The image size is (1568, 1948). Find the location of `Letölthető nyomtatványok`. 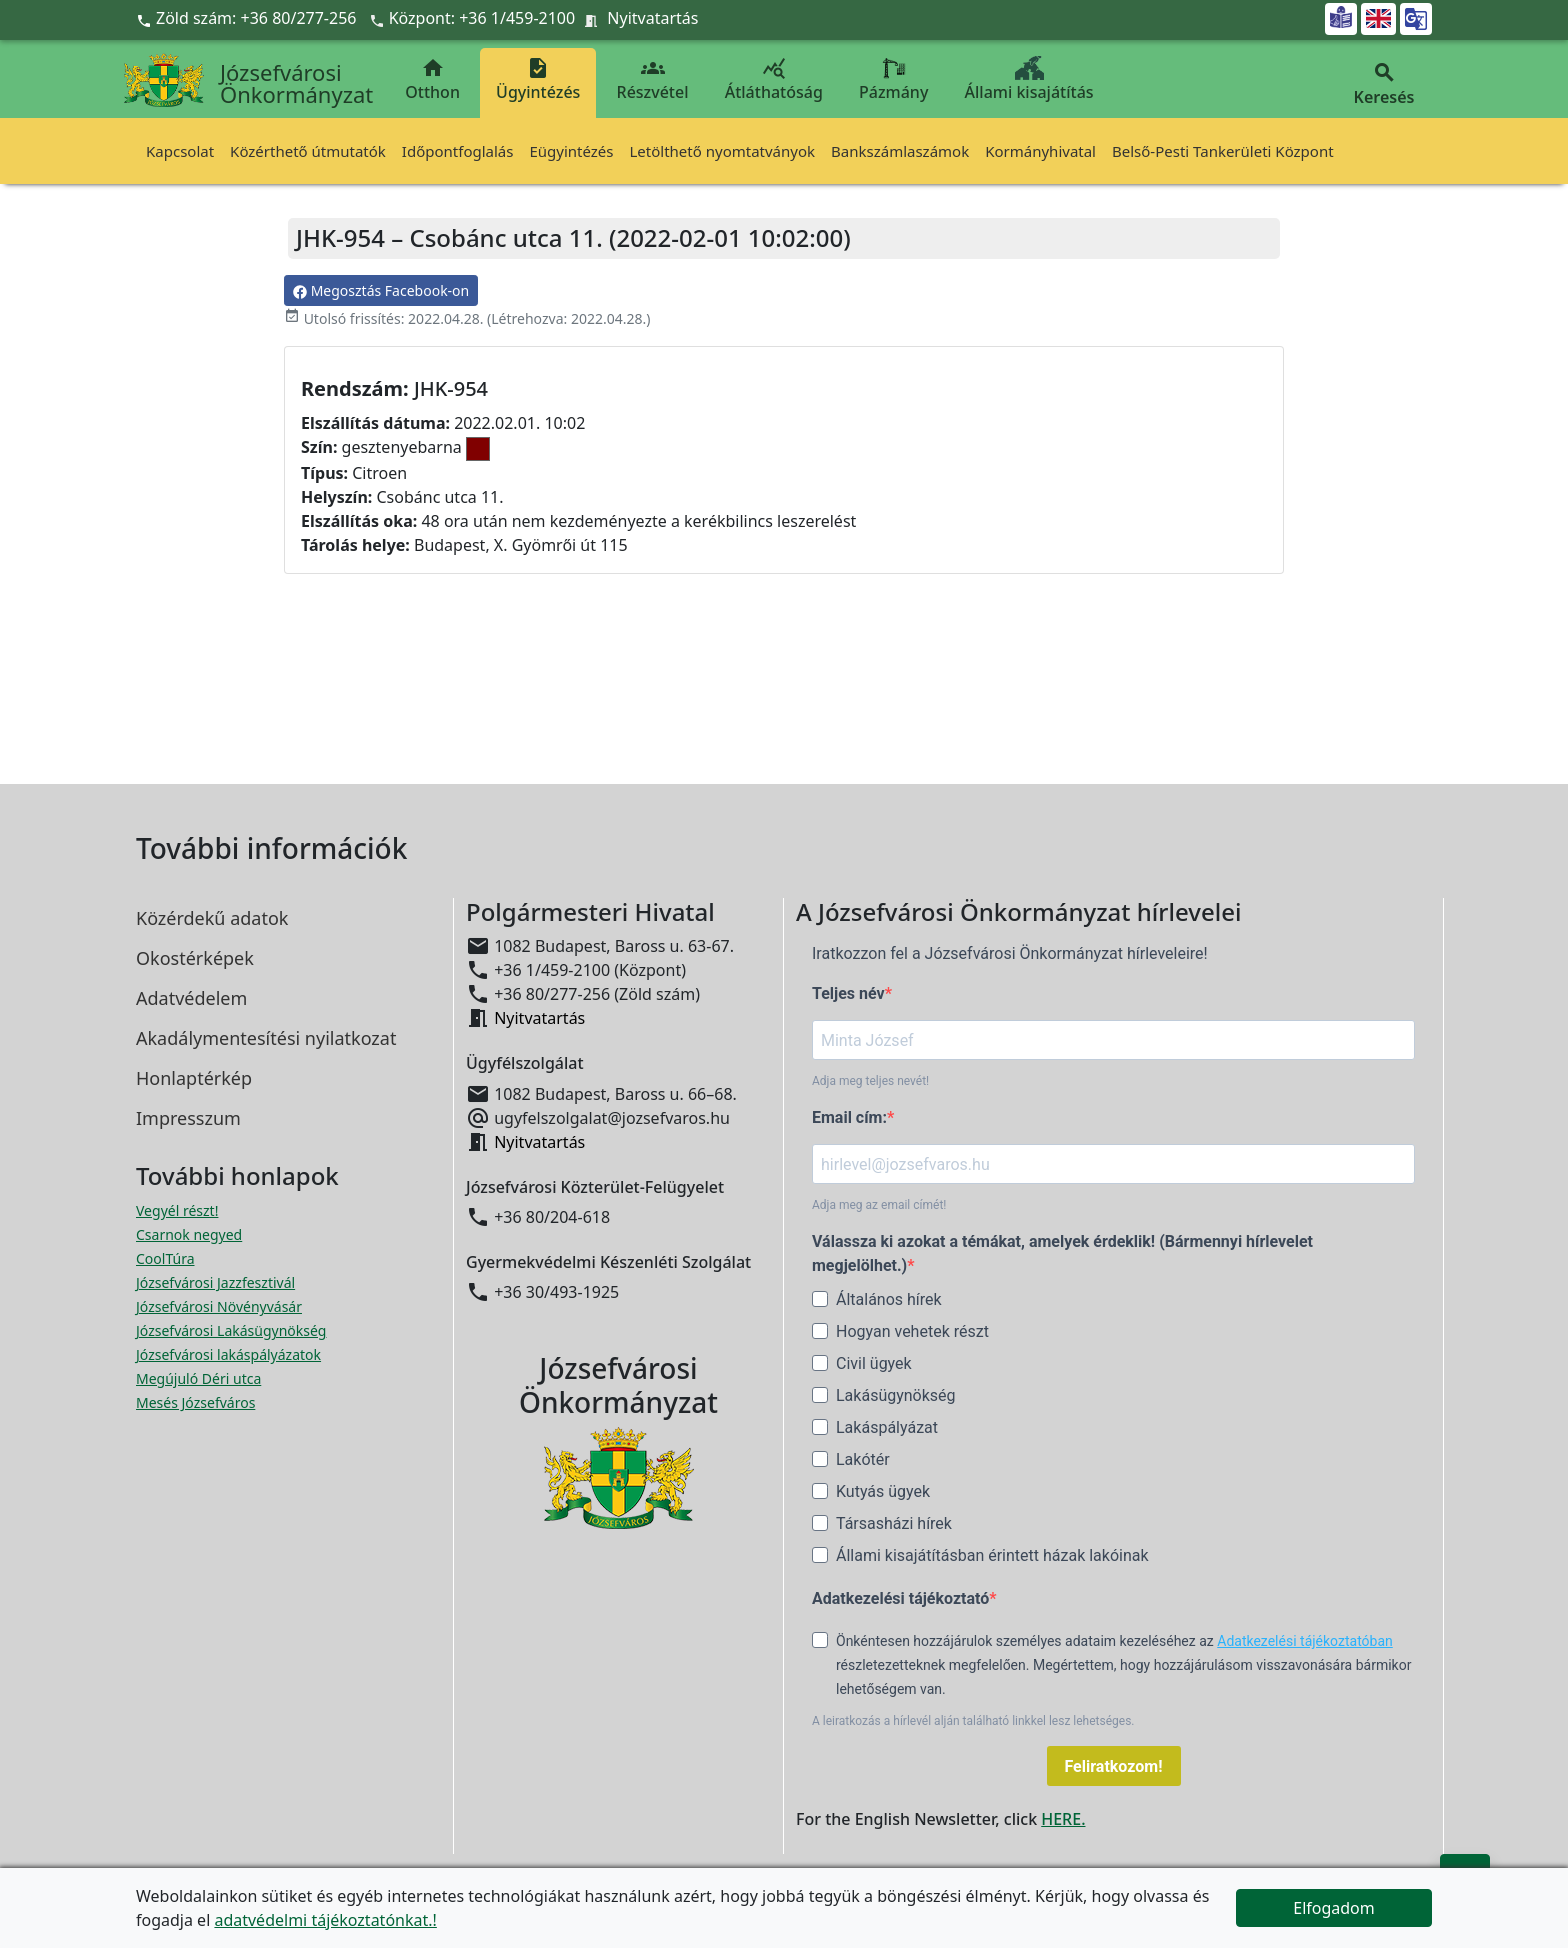

Letölthető nyomtatványok is located at coordinates (723, 151).